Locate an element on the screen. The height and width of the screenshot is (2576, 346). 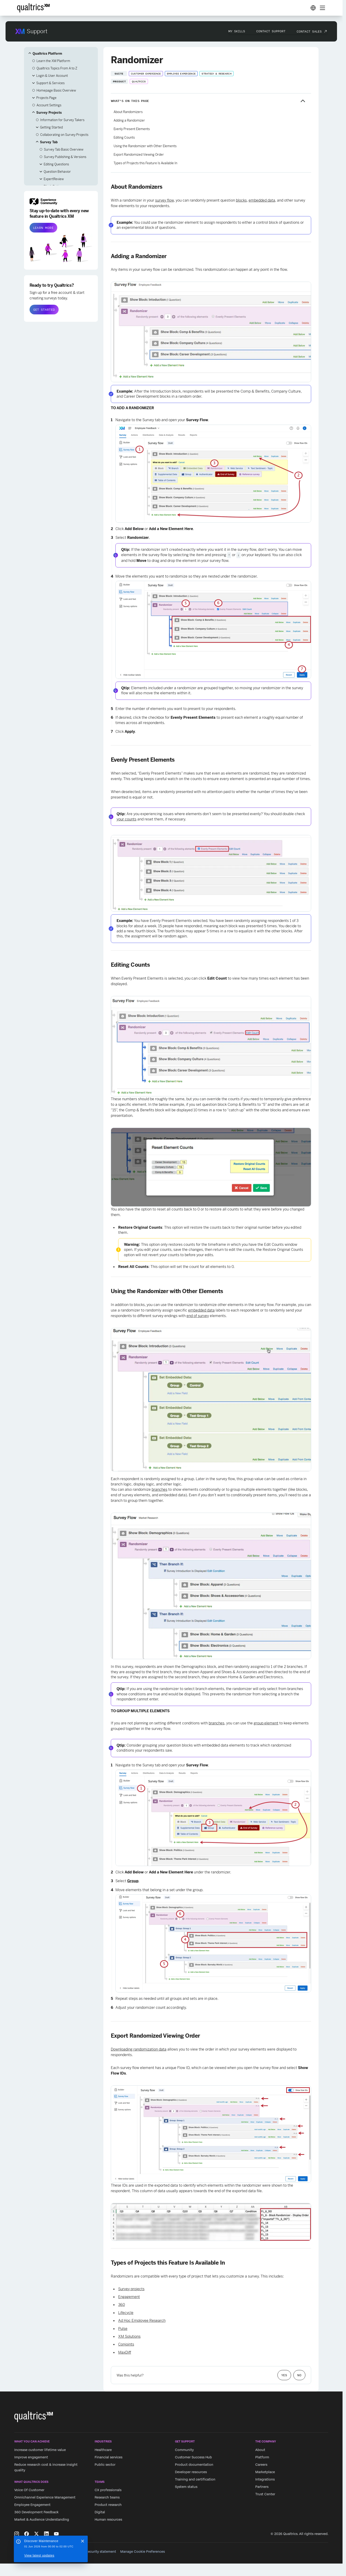
Projects Page is located at coordinates (46, 98).